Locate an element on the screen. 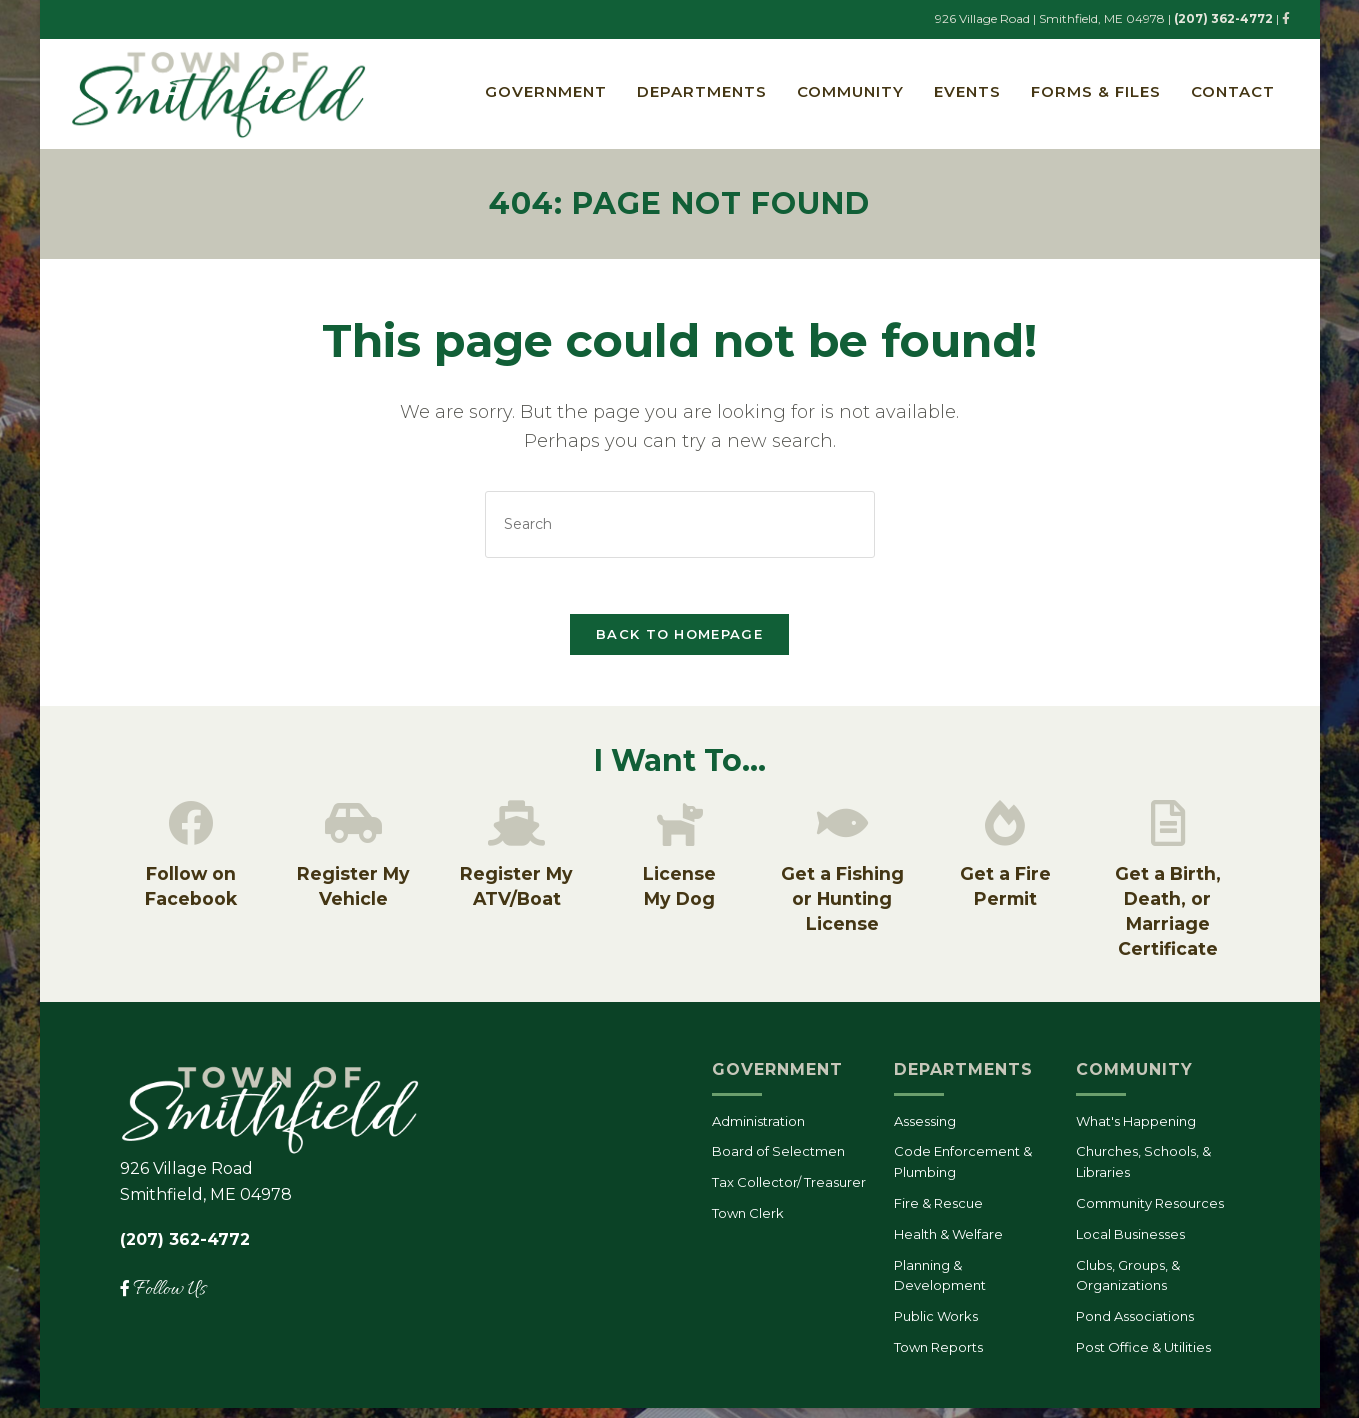 The image size is (1359, 1418). [Get a Fishing or Hunting License] is located at coordinates (842, 832).